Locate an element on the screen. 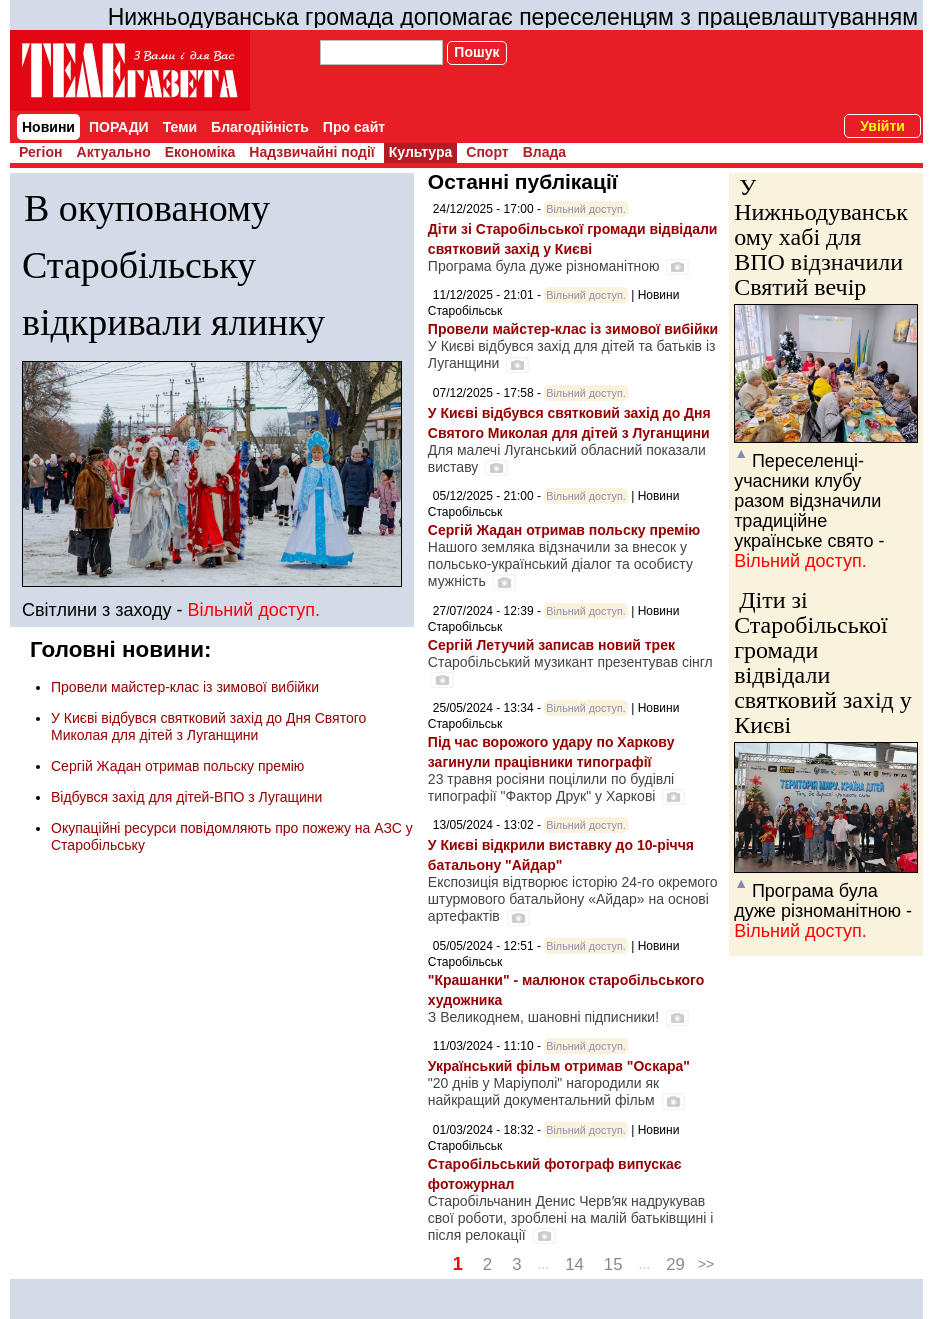  Влада is located at coordinates (544, 152).